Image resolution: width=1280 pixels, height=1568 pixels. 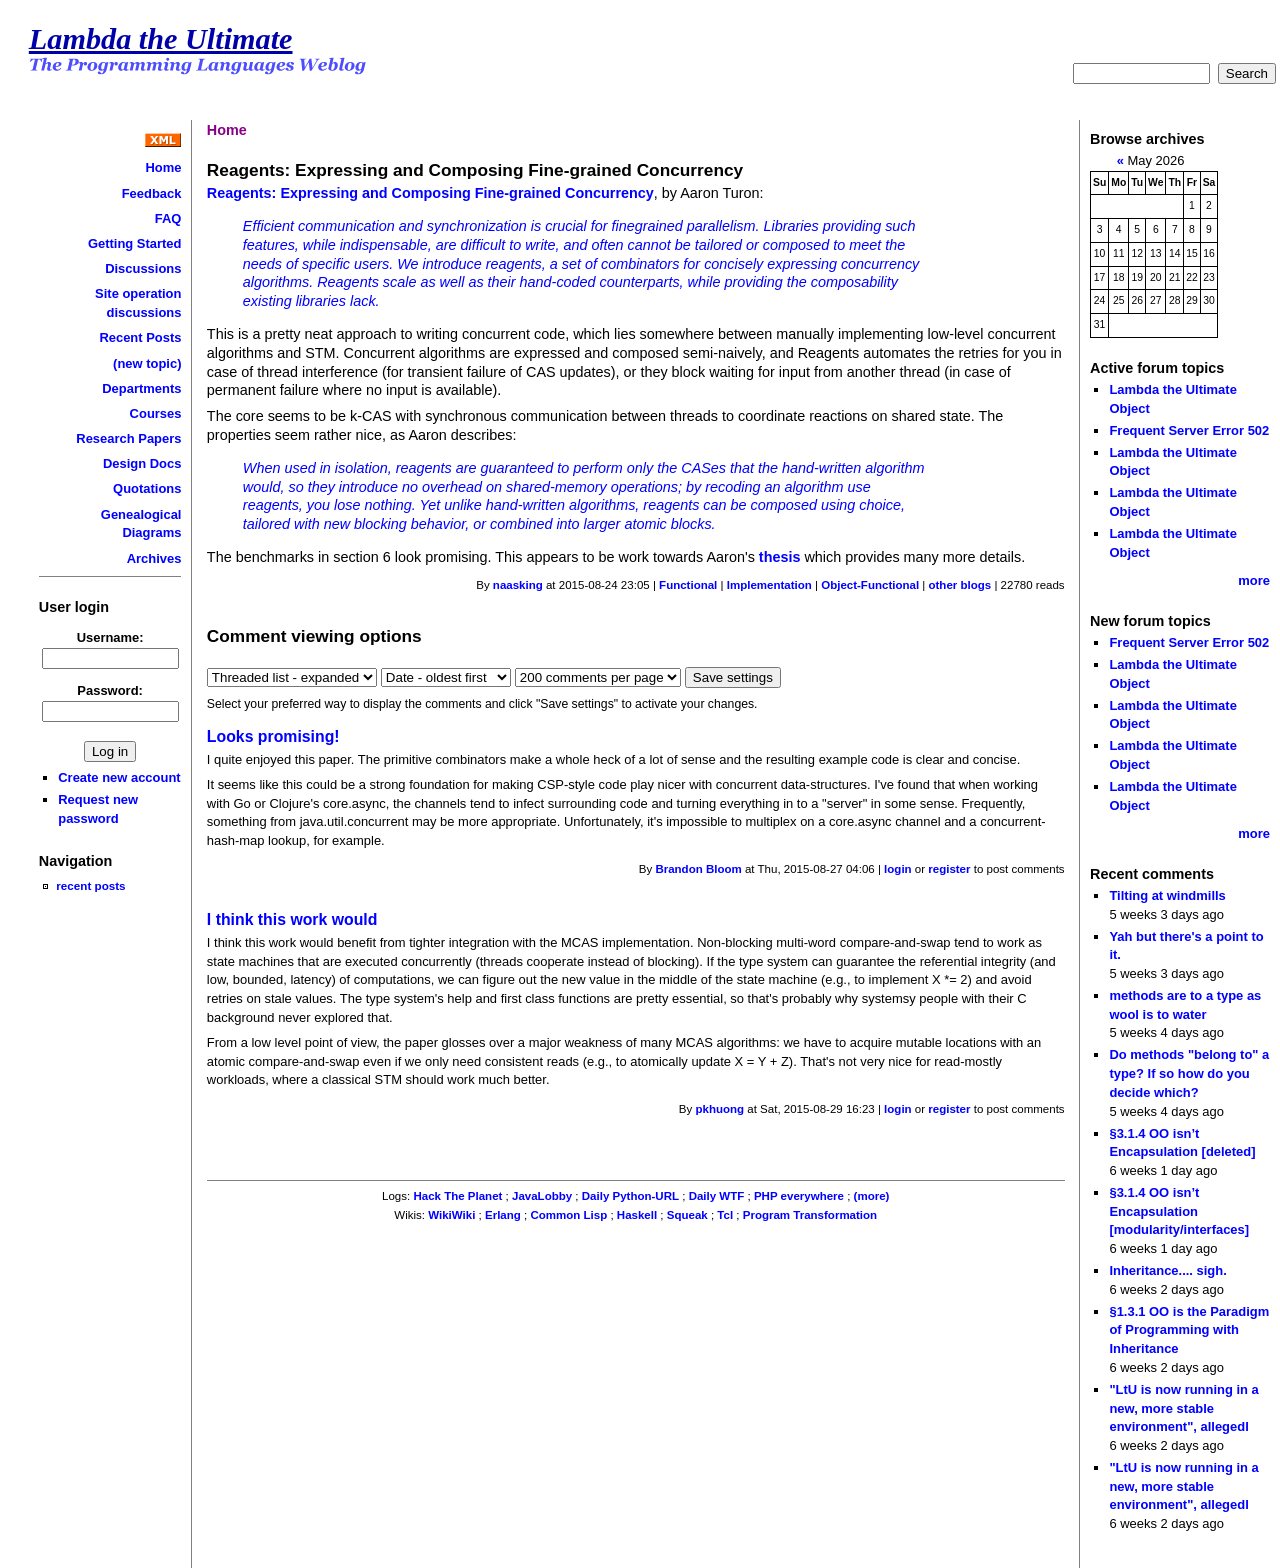 What do you see at coordinates (949, 869) in the screenshot?
I see `register` at bounding box center [949, 869].